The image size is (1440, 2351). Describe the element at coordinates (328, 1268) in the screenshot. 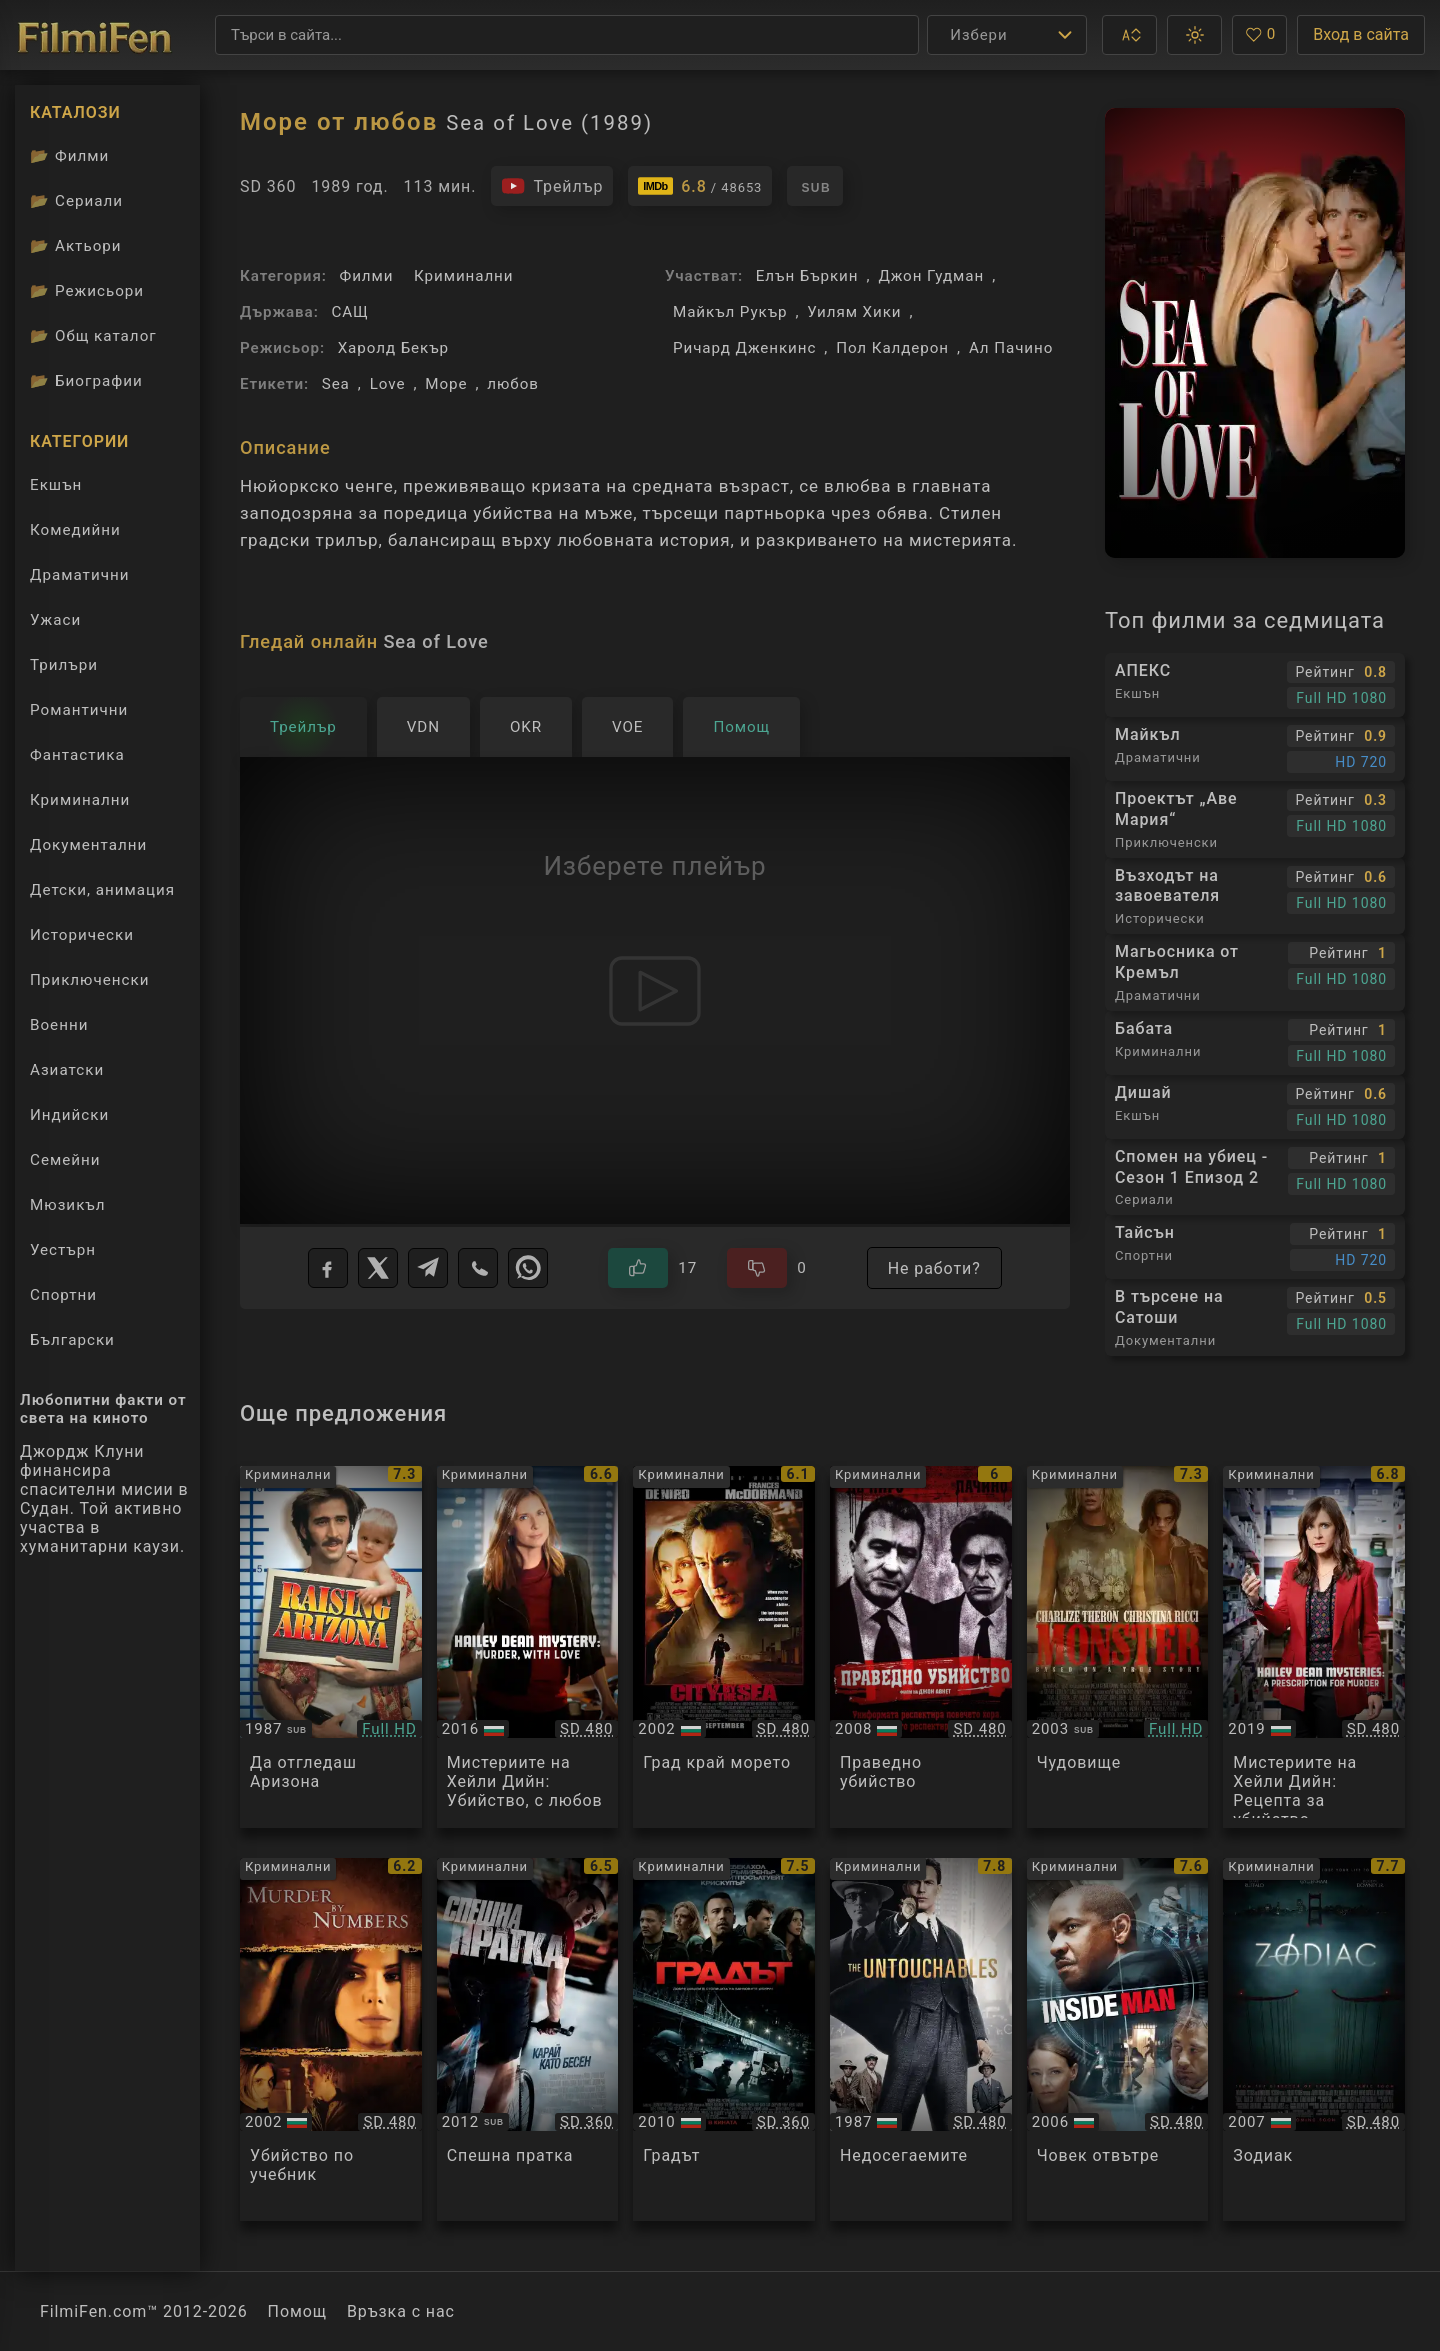

I see `[Facebook]` at that location.